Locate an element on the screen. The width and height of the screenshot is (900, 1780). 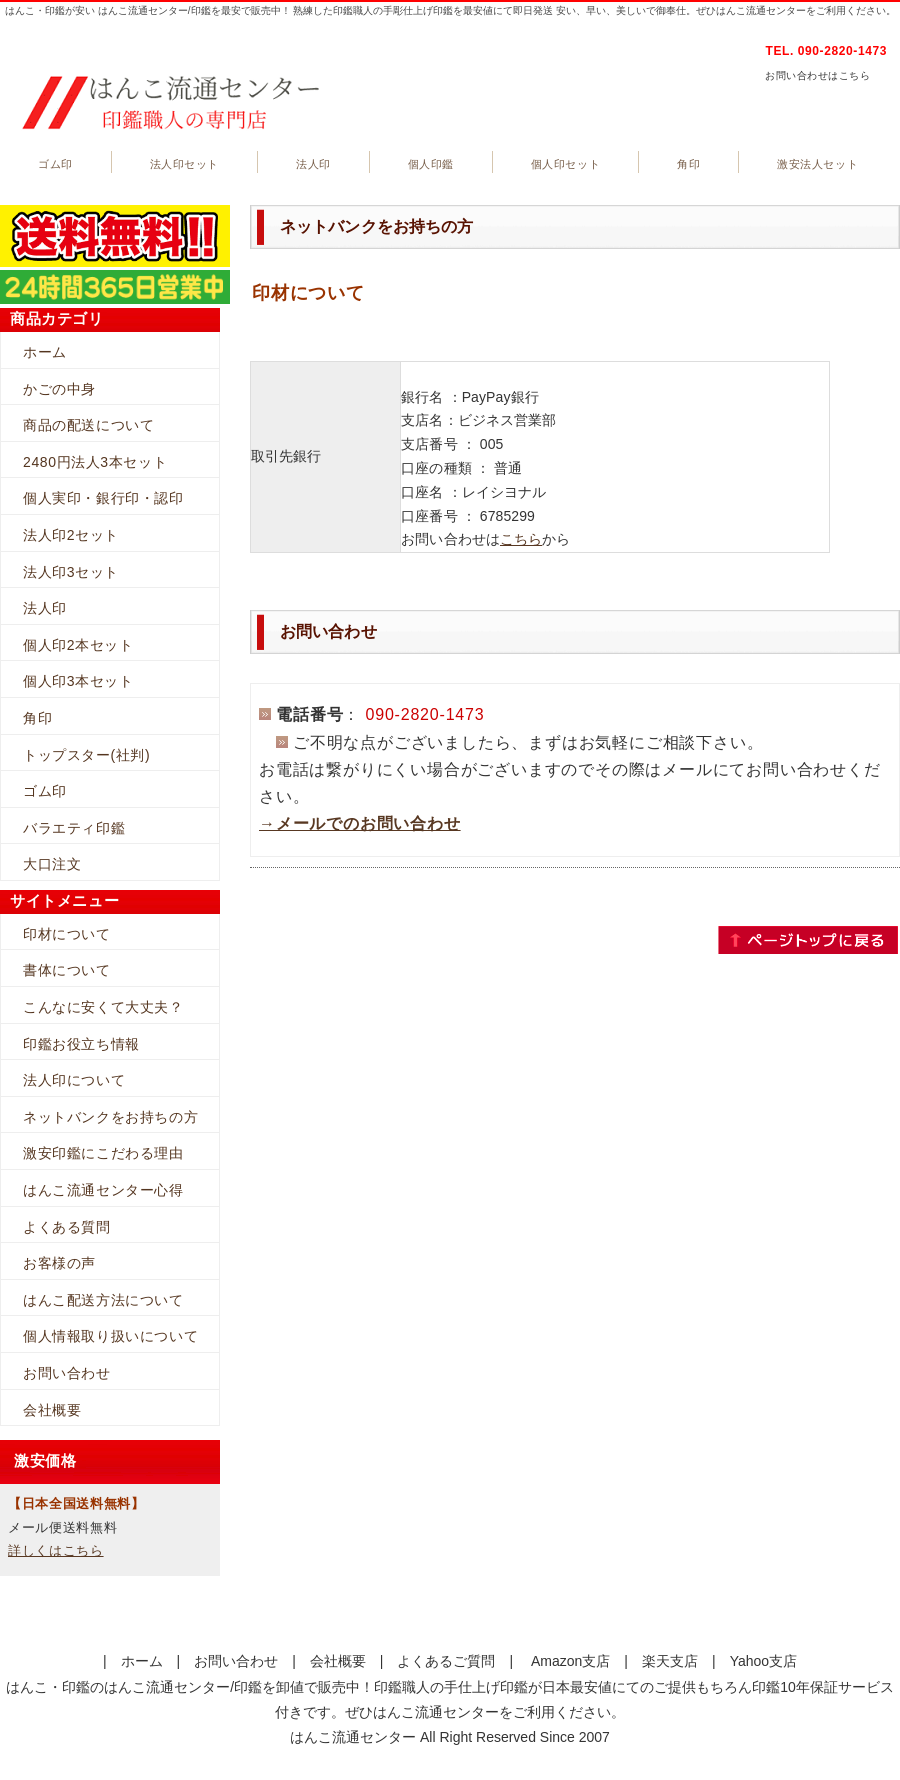
2480円法人3本セット is located at coordinates (95, 462).